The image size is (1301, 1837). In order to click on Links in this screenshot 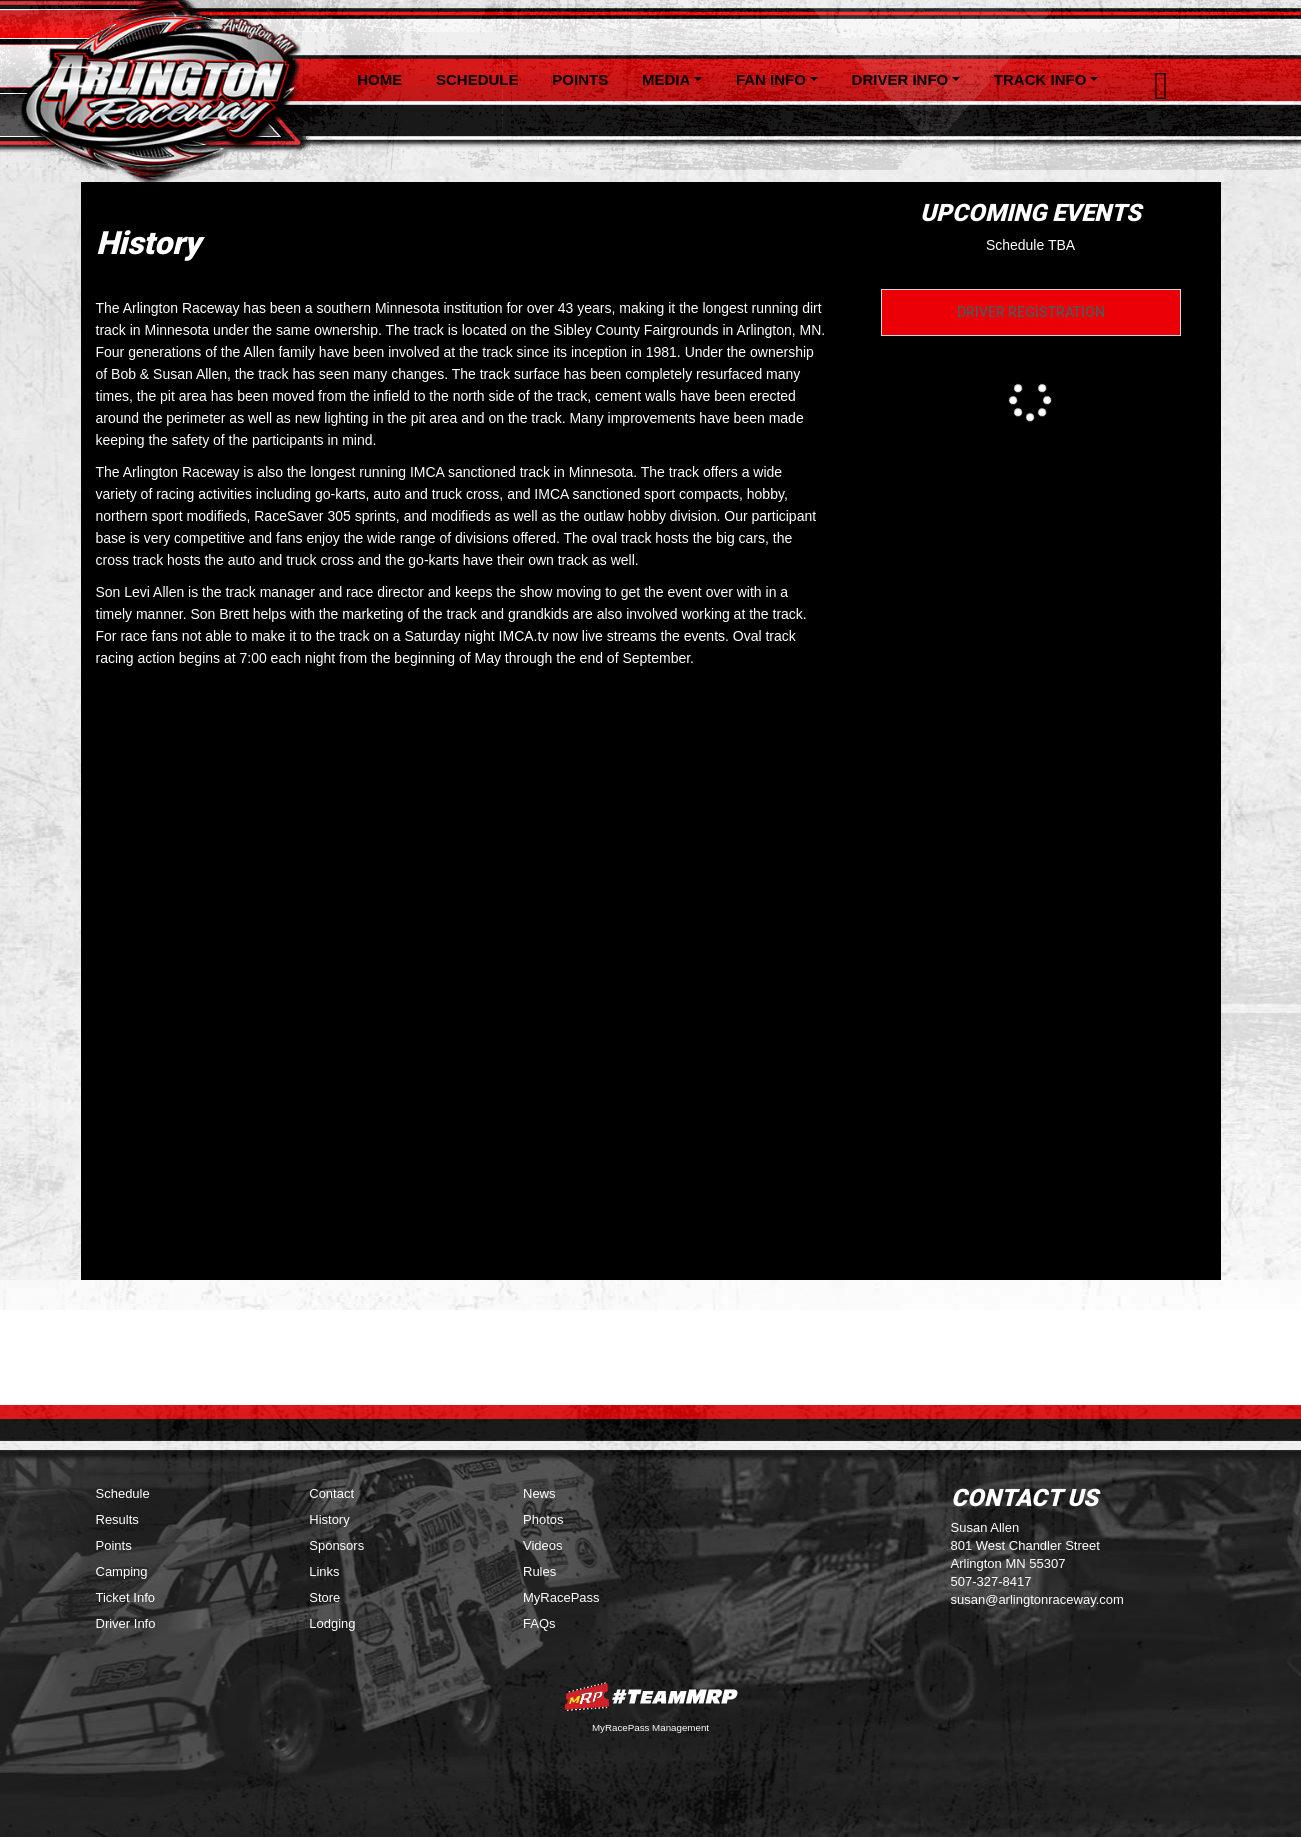, I will do `click(324, 1571)`.